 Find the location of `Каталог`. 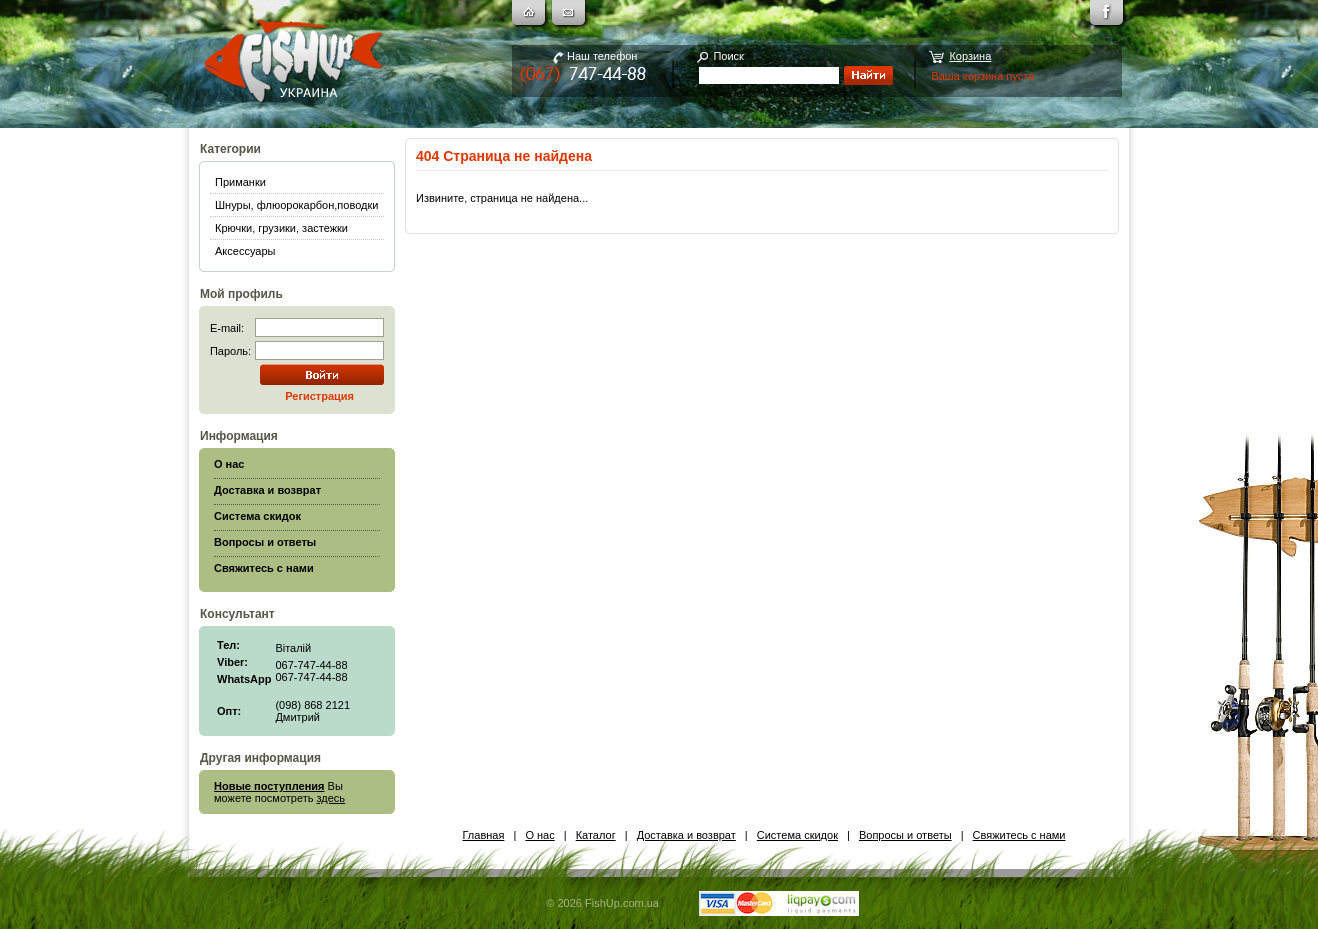

Каталог is located at coordinates (596, 835).